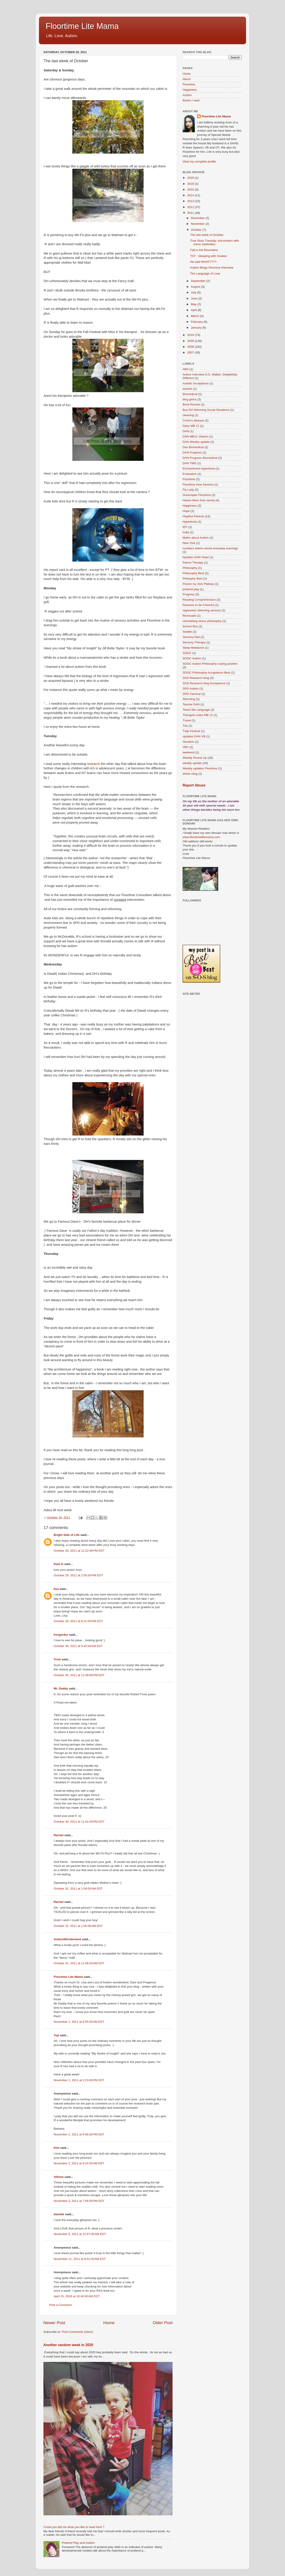 The height and width of the screenshot is (2576, 285). I want to click on pretend play, so click(191, 589).